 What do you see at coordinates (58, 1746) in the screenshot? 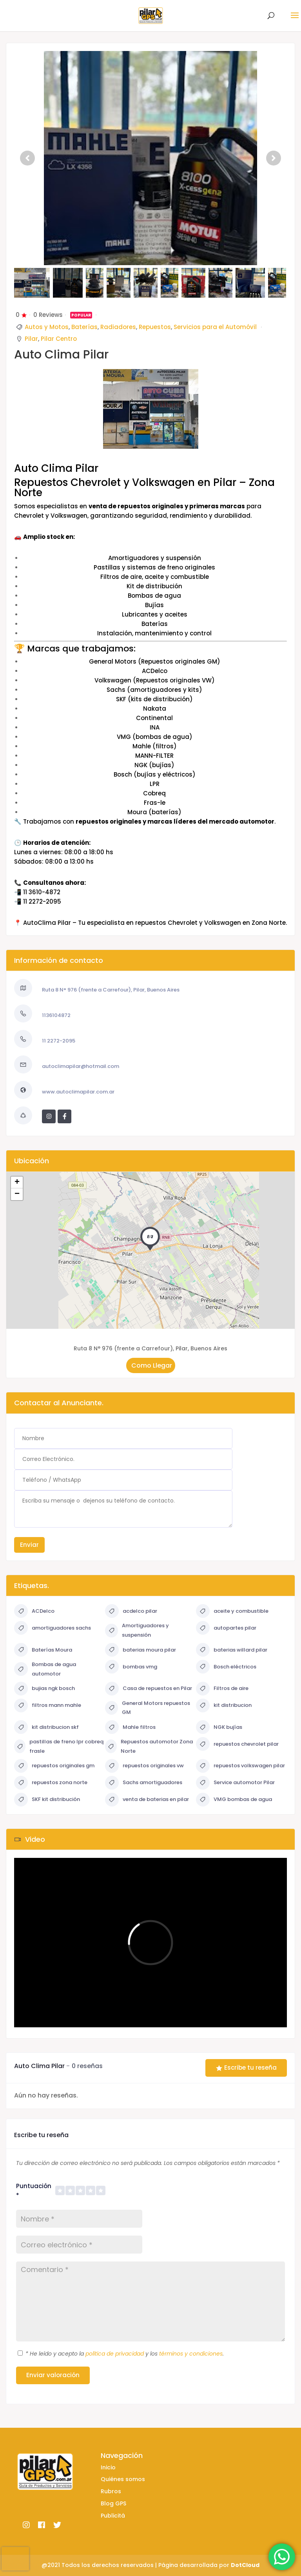
I see `pastillas de freno lpr cobreq frasle` at bounding box center [58, 1746].